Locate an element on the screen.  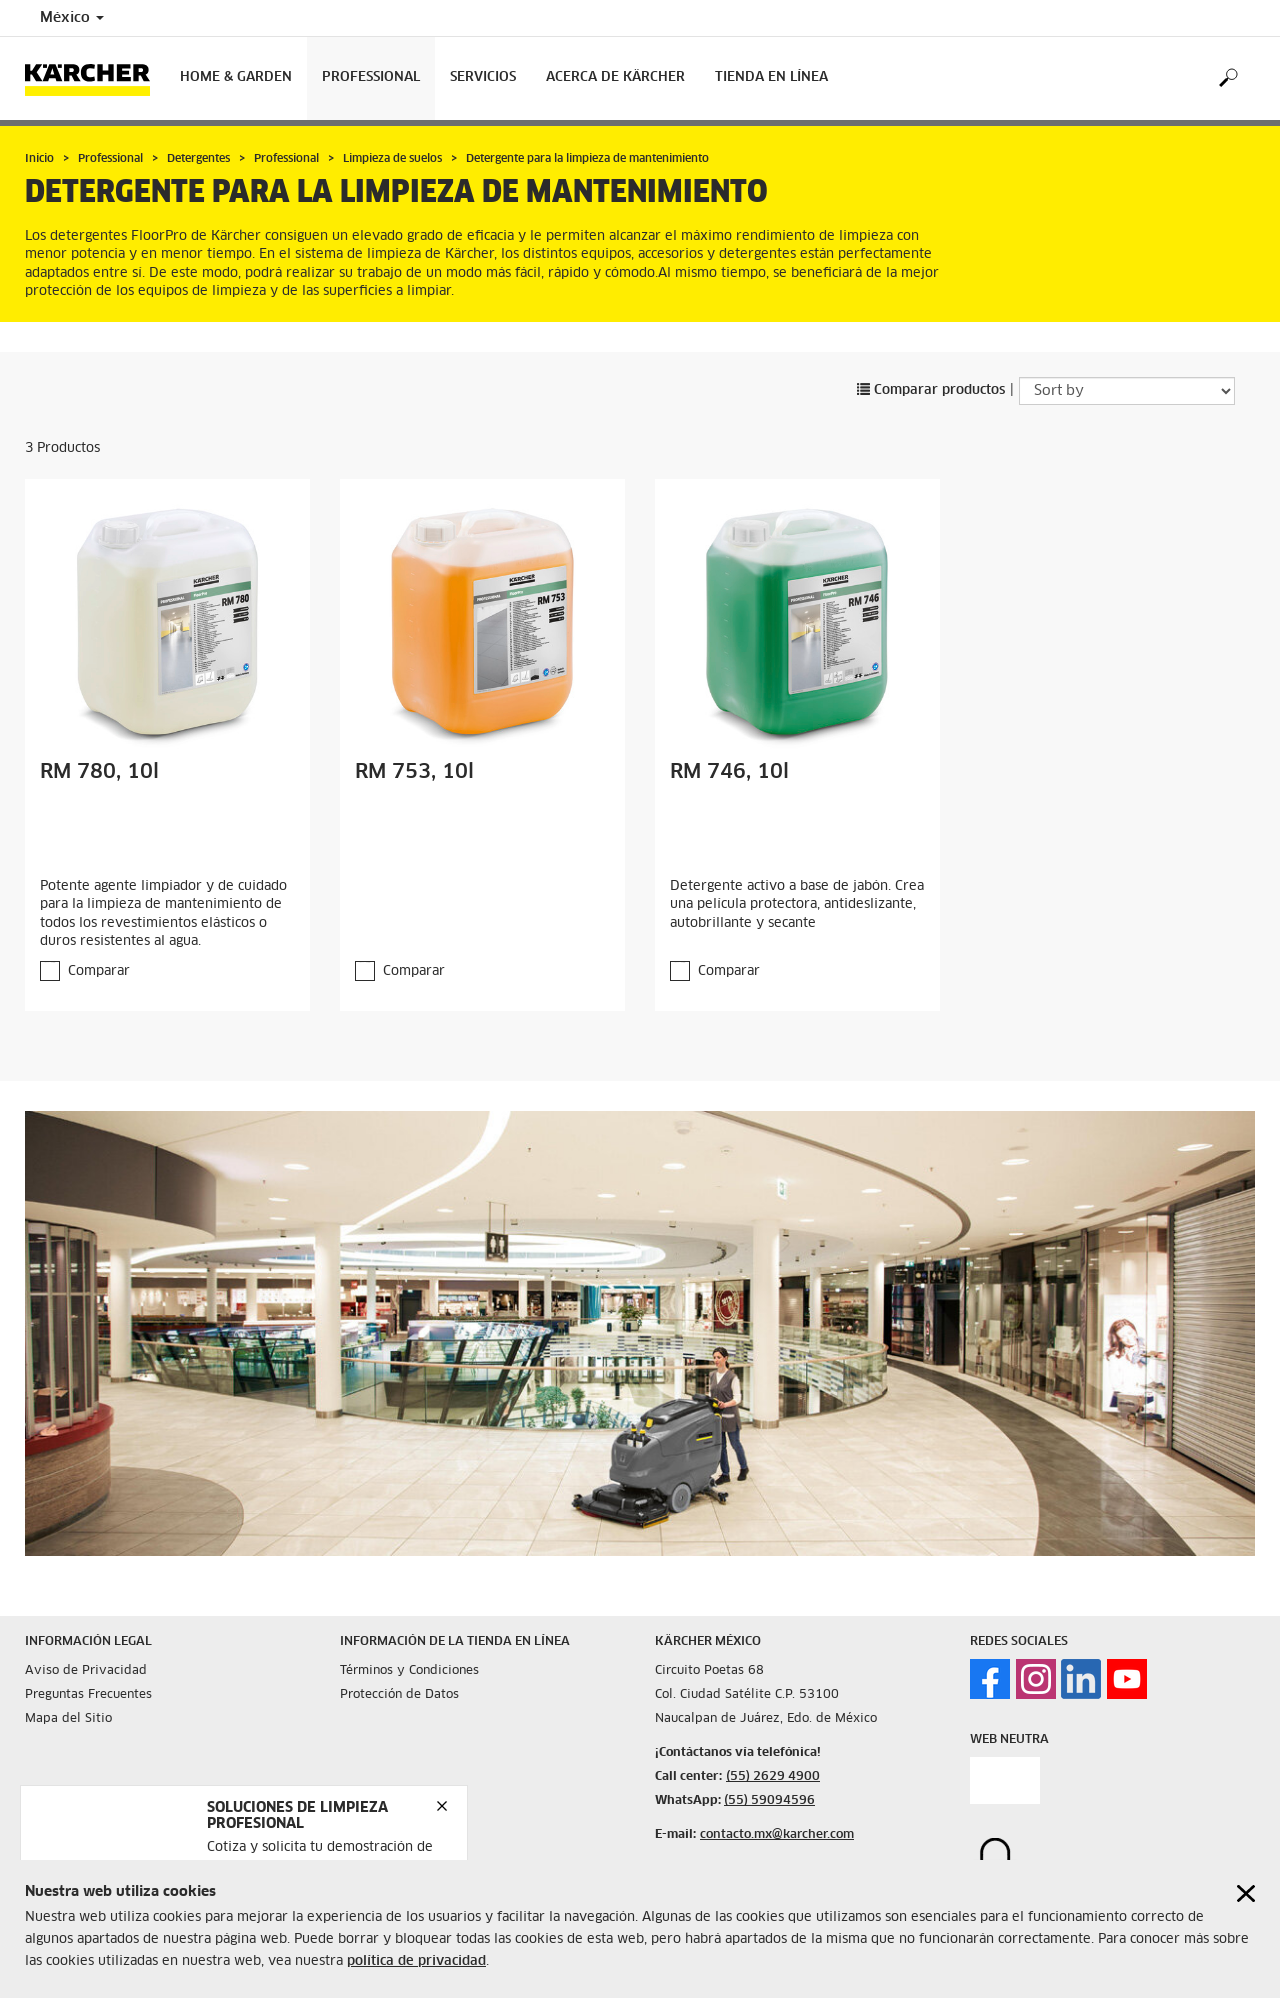
Comparar productos is located at coordinates (931, 390).